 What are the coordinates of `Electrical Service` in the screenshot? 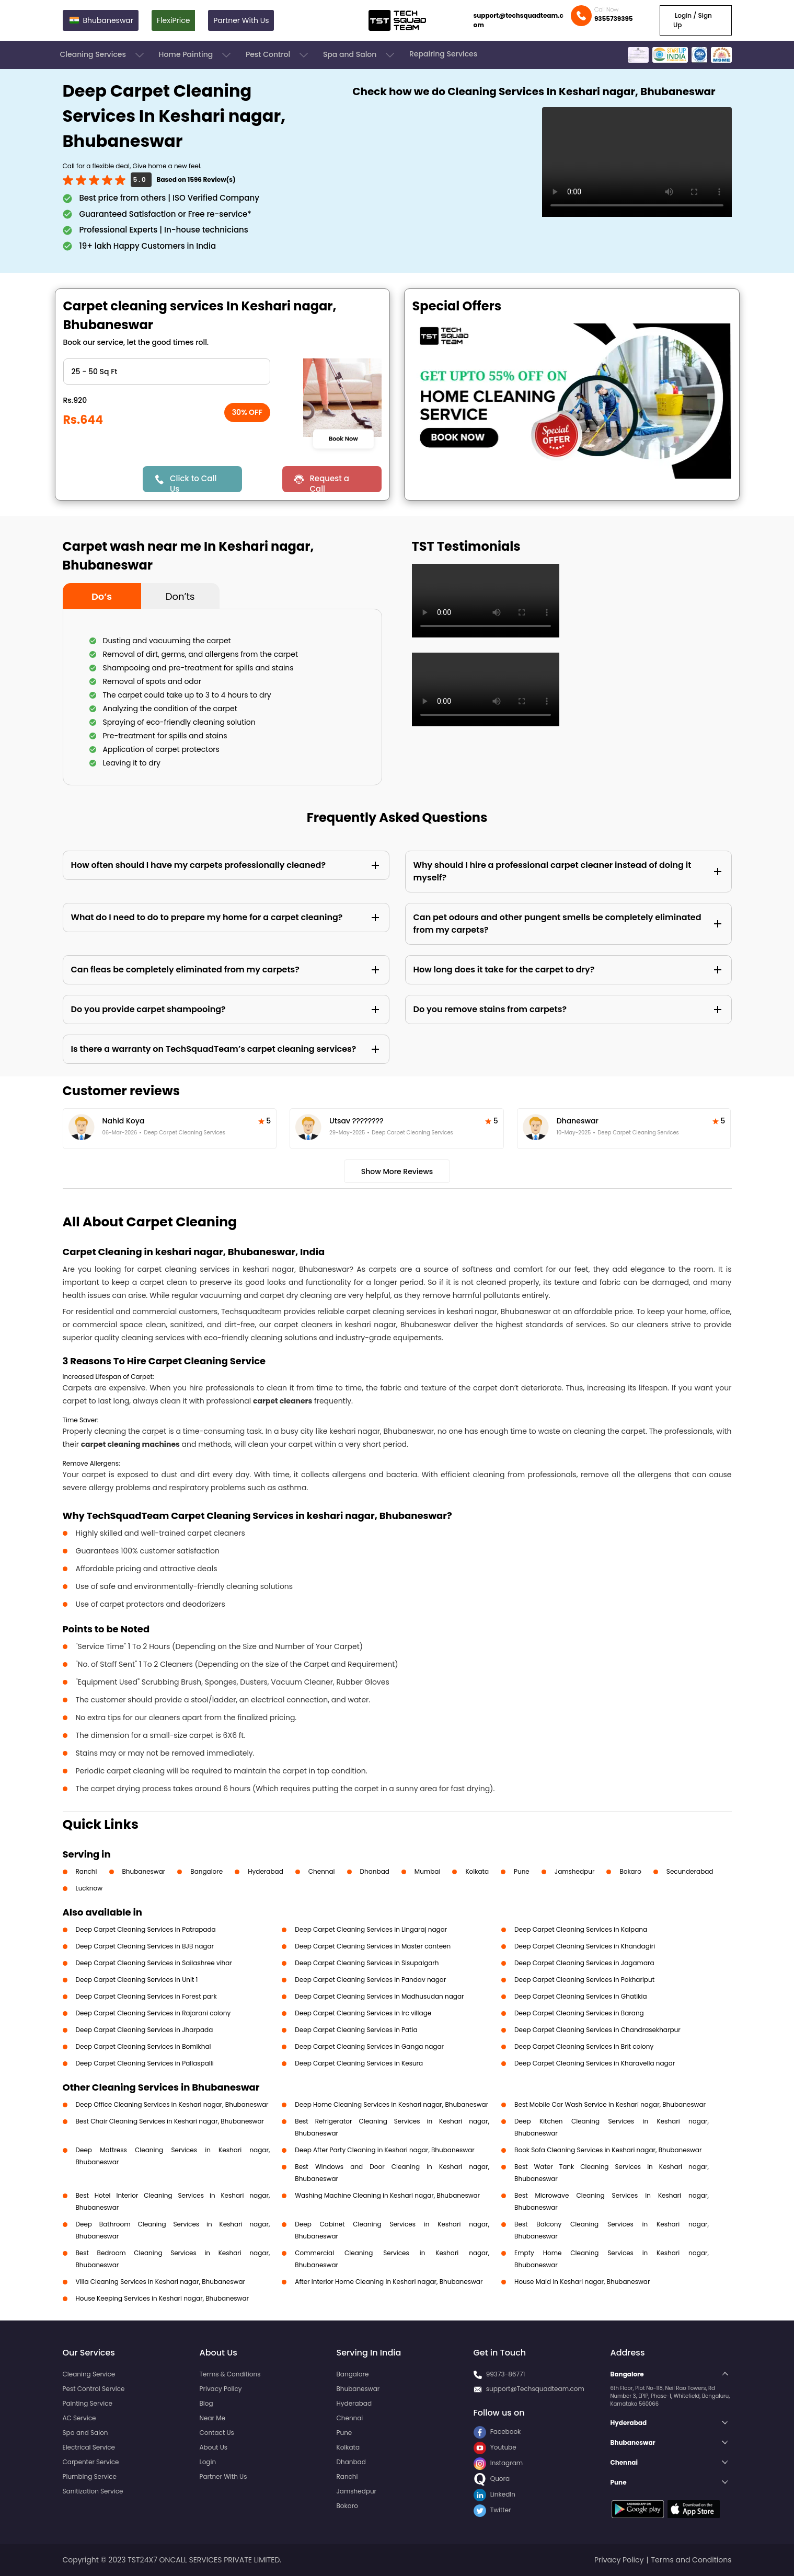 It's located at (89, 2447).